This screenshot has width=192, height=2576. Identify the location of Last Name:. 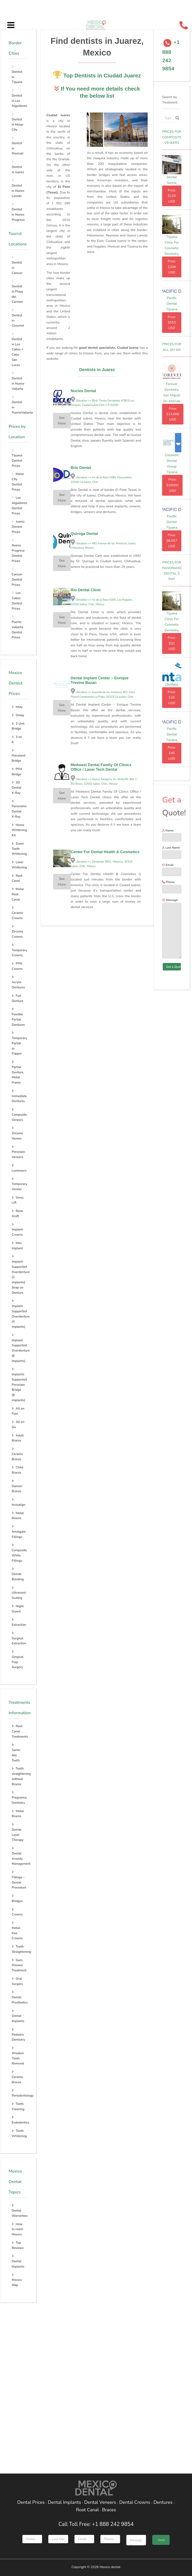
(171, 852).